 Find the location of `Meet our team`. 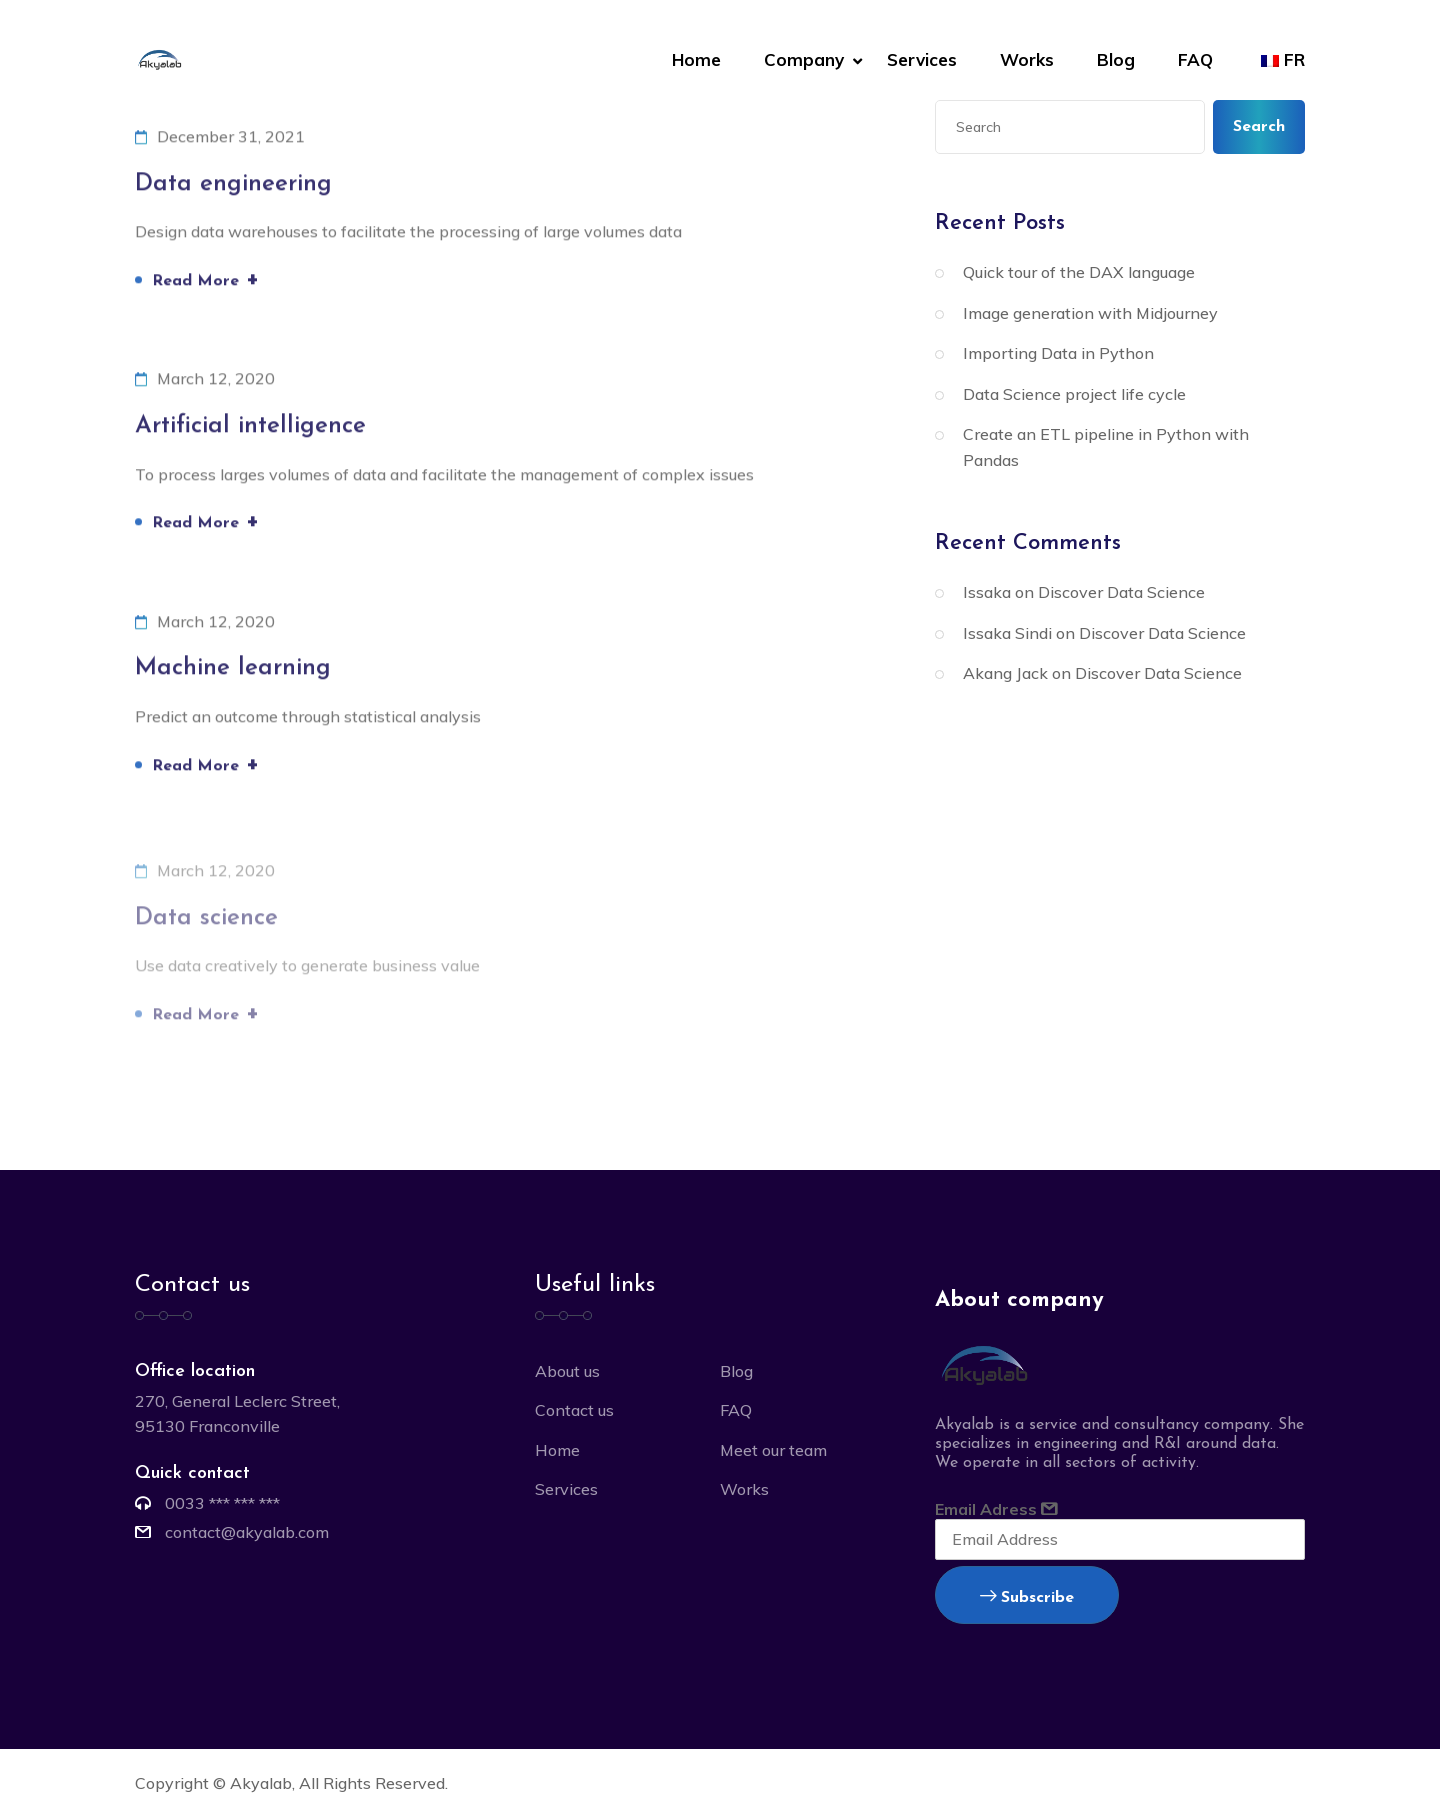

Meet our team is located at coordinates (773, 1450).